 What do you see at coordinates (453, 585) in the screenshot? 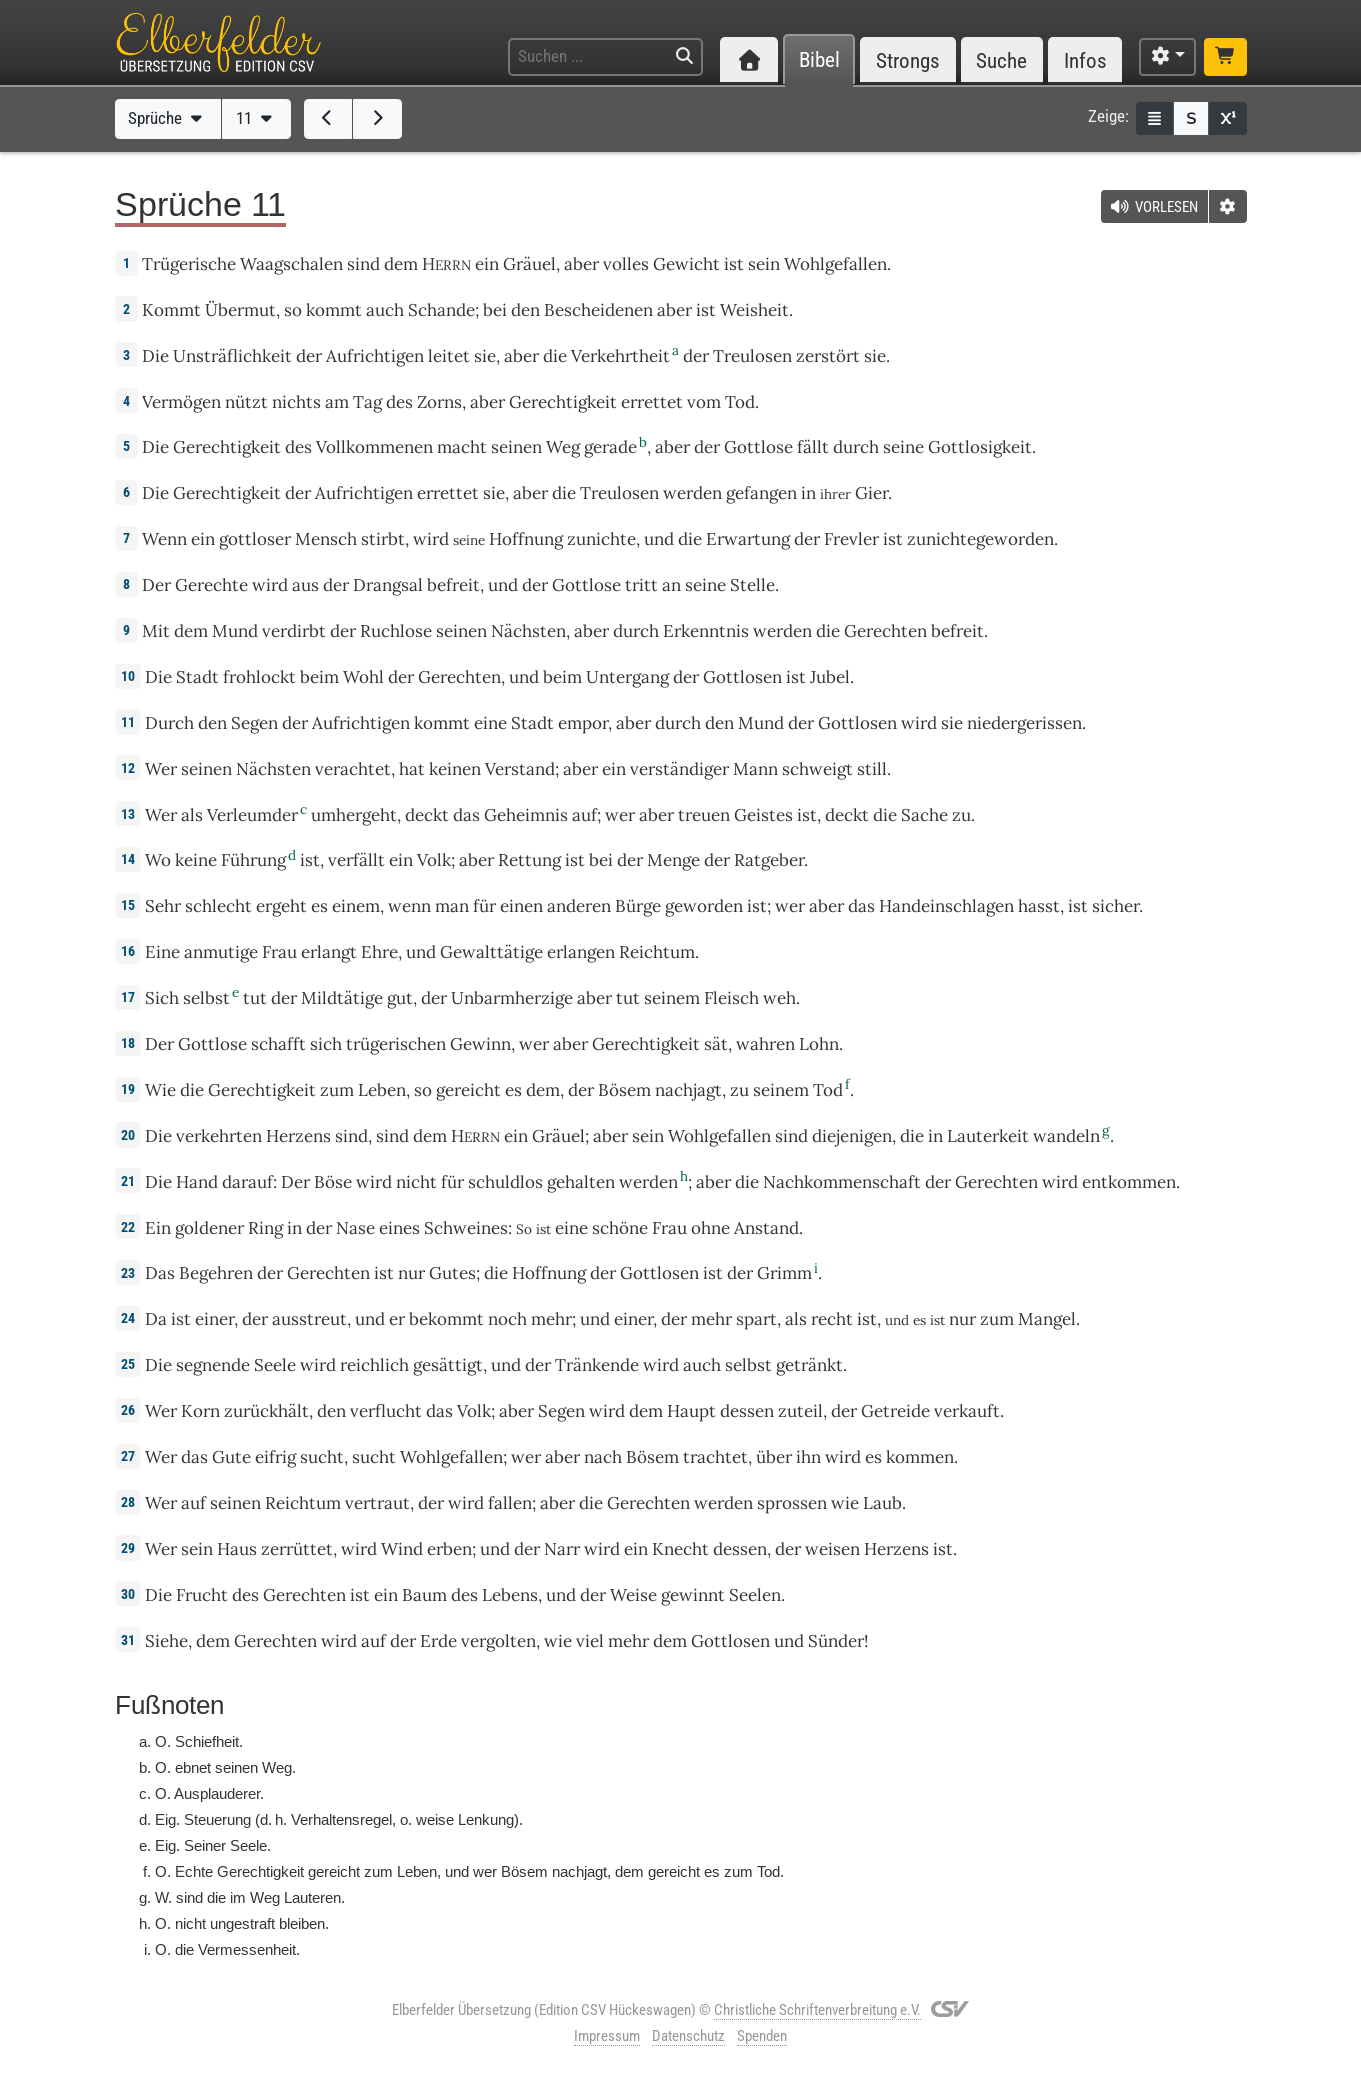
I see `befreit` at bounding box center [453, 585].